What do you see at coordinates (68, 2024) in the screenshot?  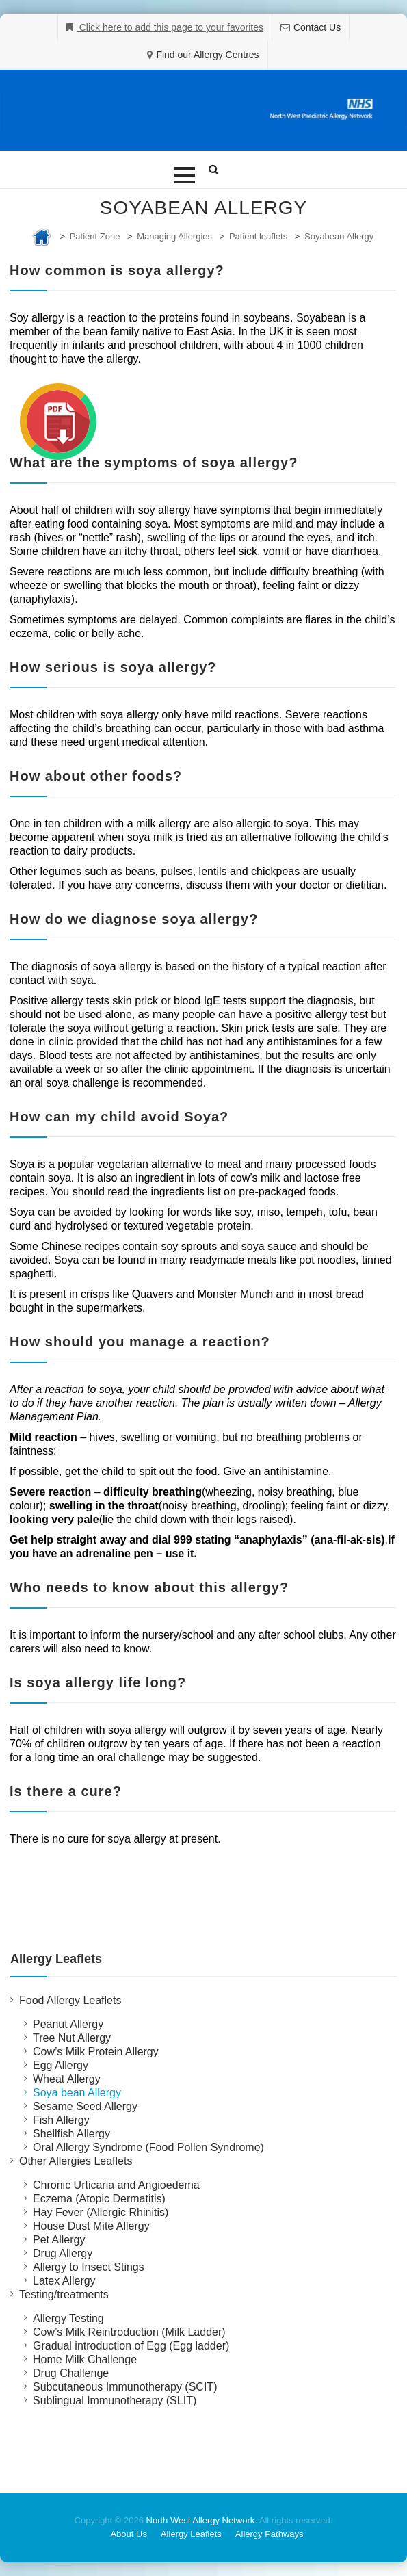 I see `Peanut Allergy` at bounding box center [68, 2024].